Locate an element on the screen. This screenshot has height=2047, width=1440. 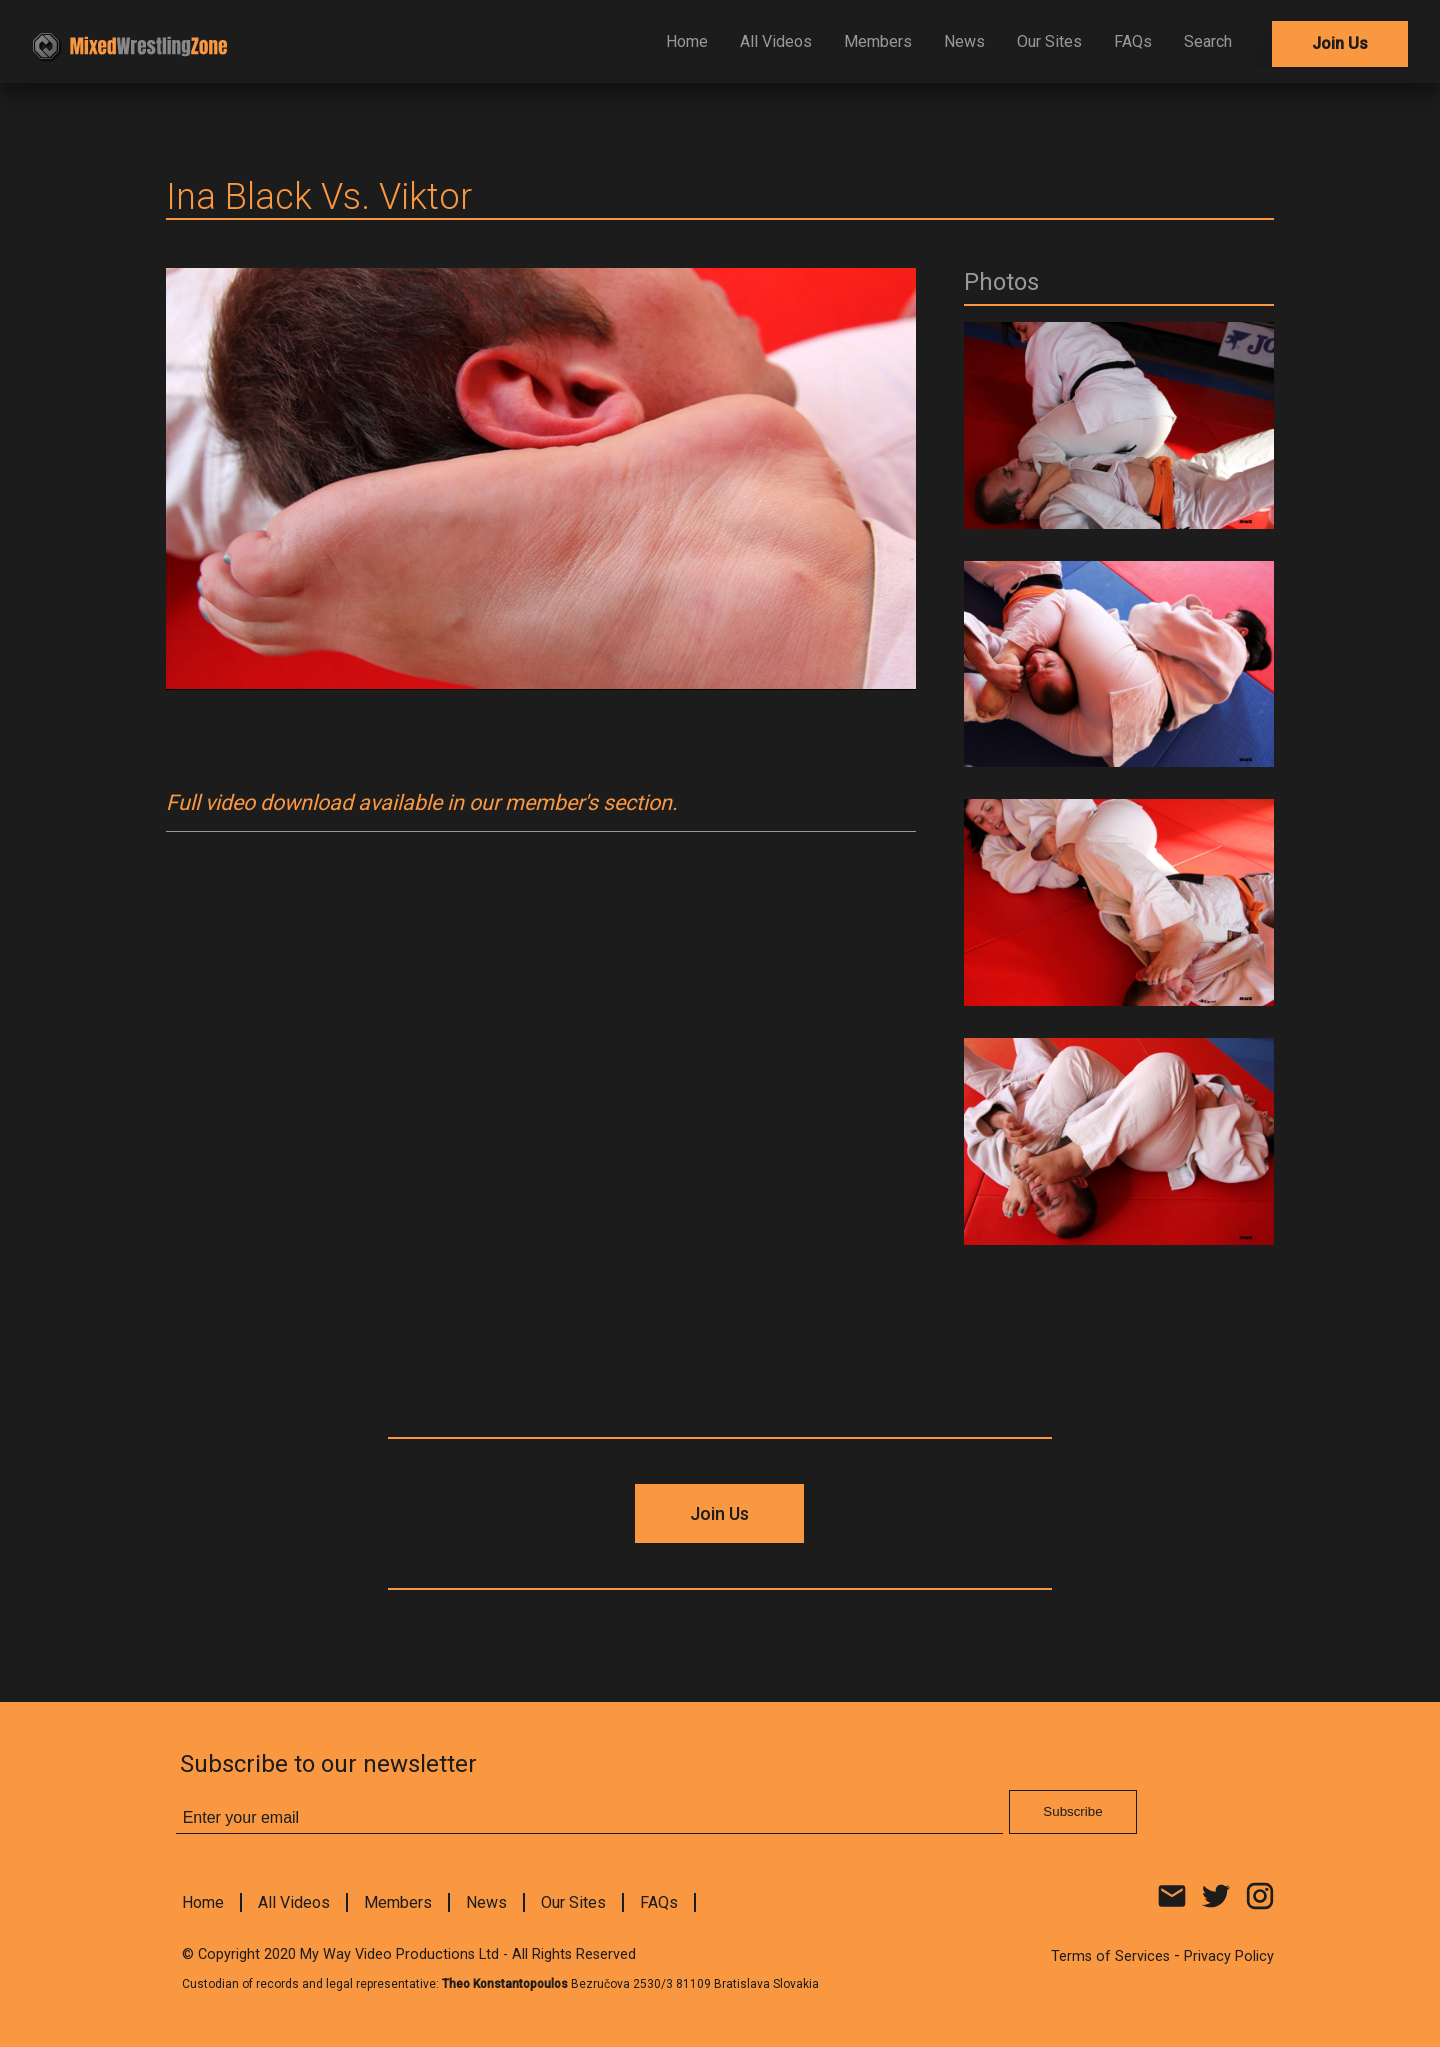
Join Us is located at coordinates (1340, 43).